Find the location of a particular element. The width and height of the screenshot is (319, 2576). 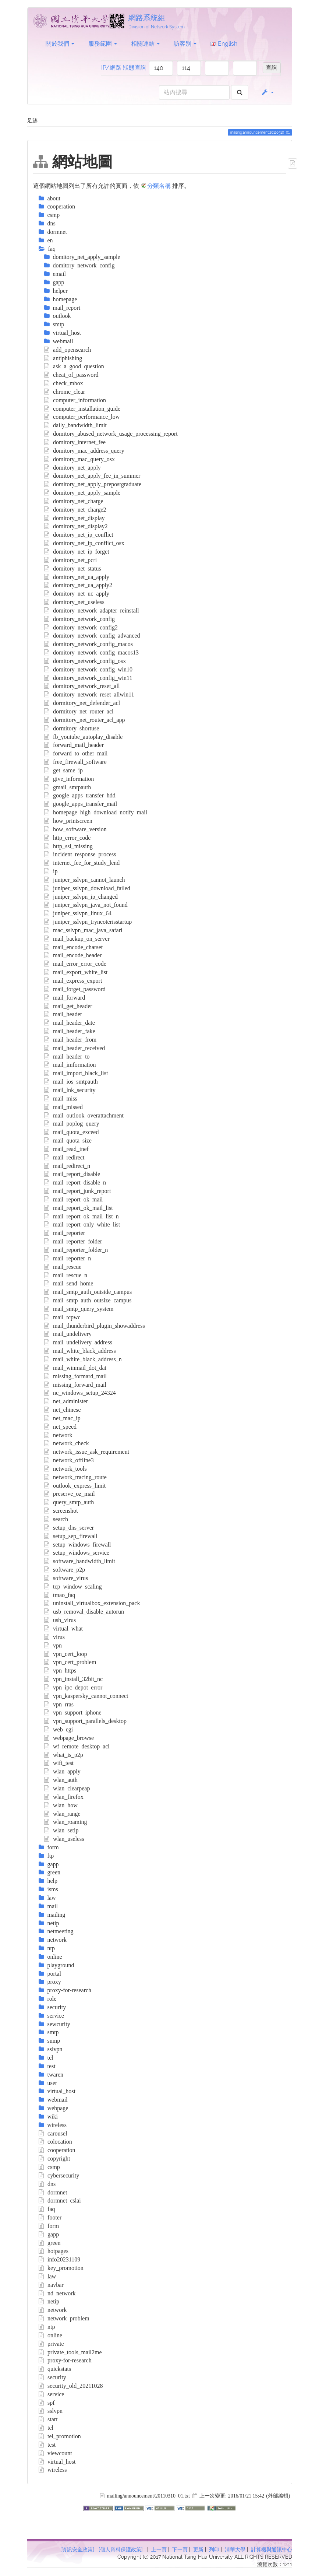

carousel is located at coordinates (53, 2133).